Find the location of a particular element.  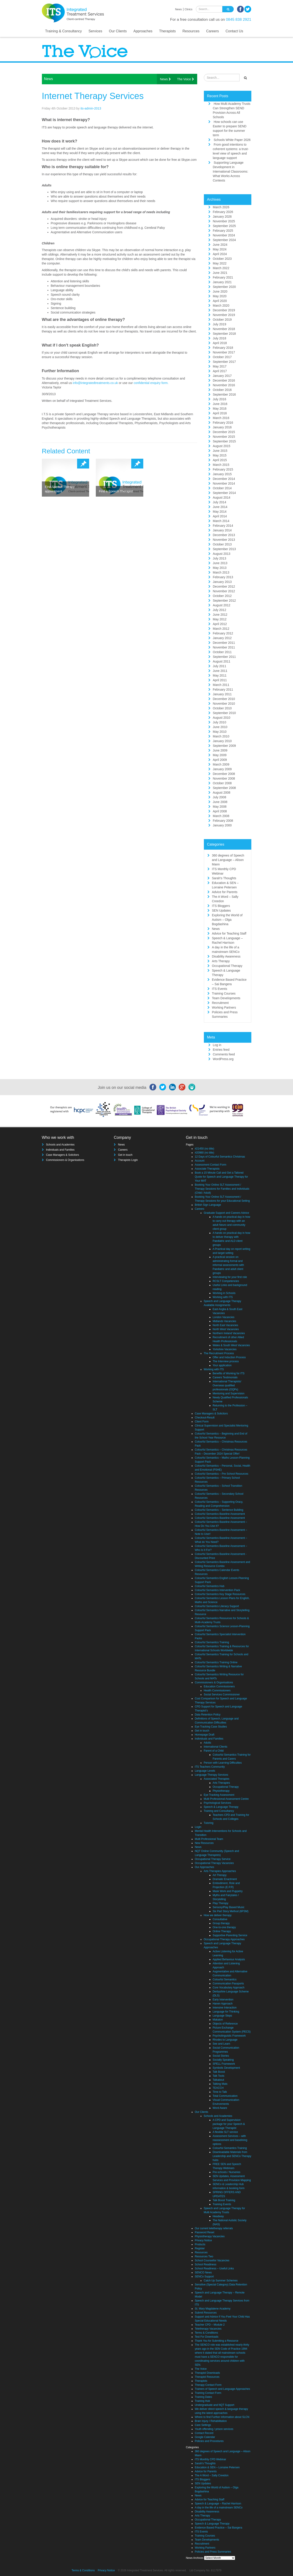

Dramatic Enactment is located at coordinates (225, 1879).